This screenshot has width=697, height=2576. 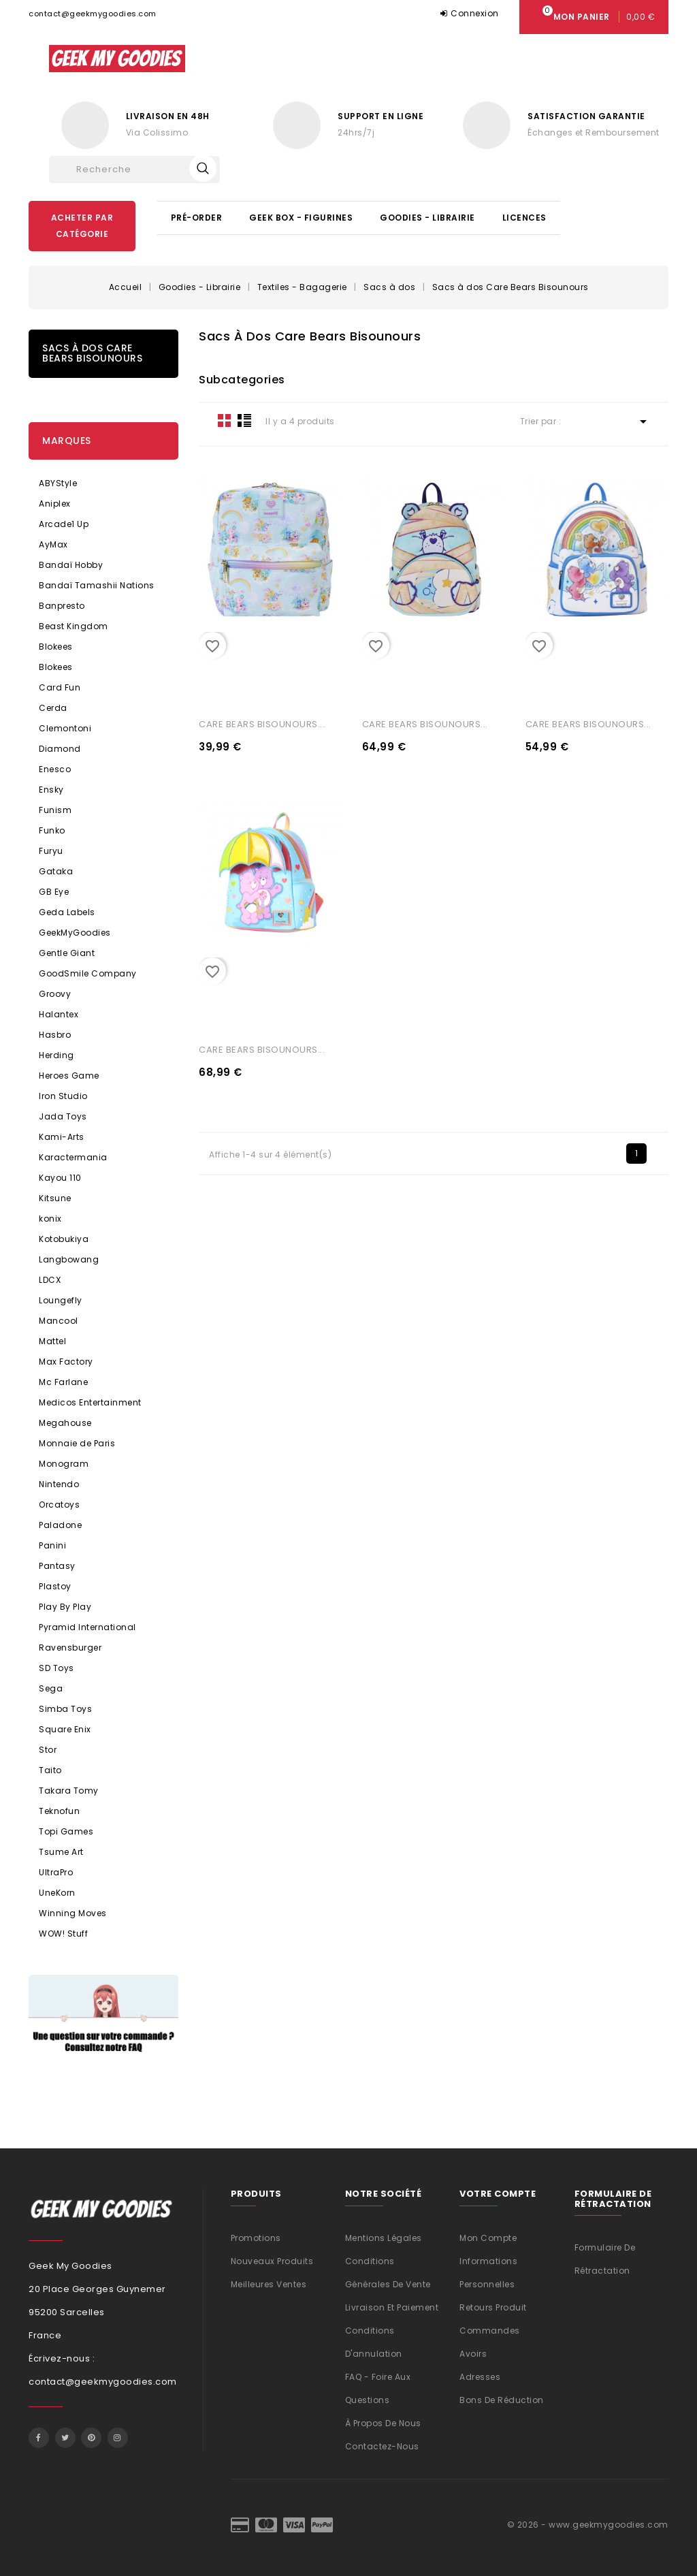 I want to click on Sacs à dos Care Bears Bisounours, so click(x=92, y=353).